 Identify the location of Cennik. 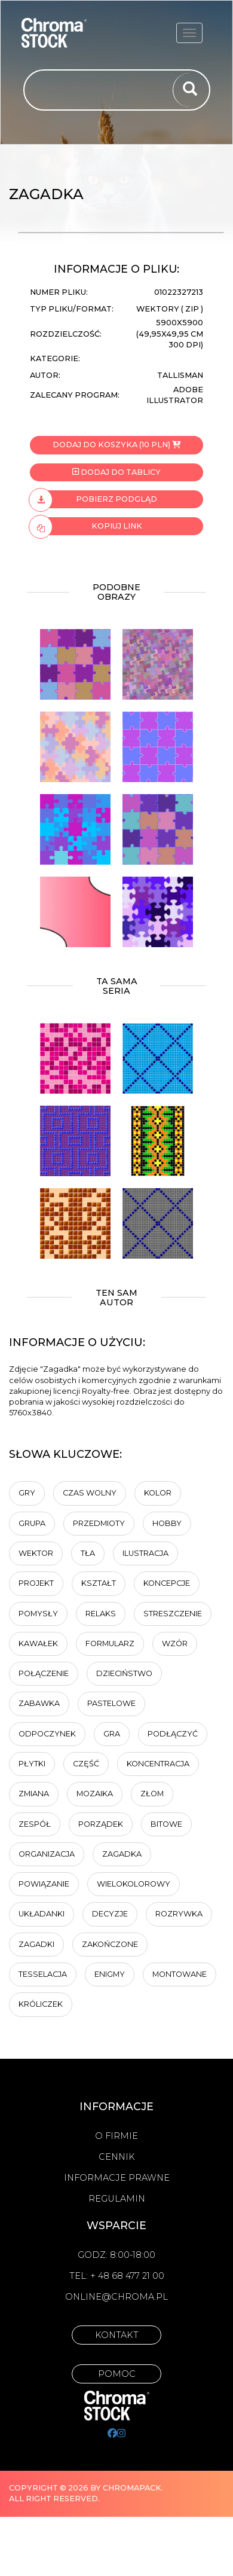
(117, 2156).